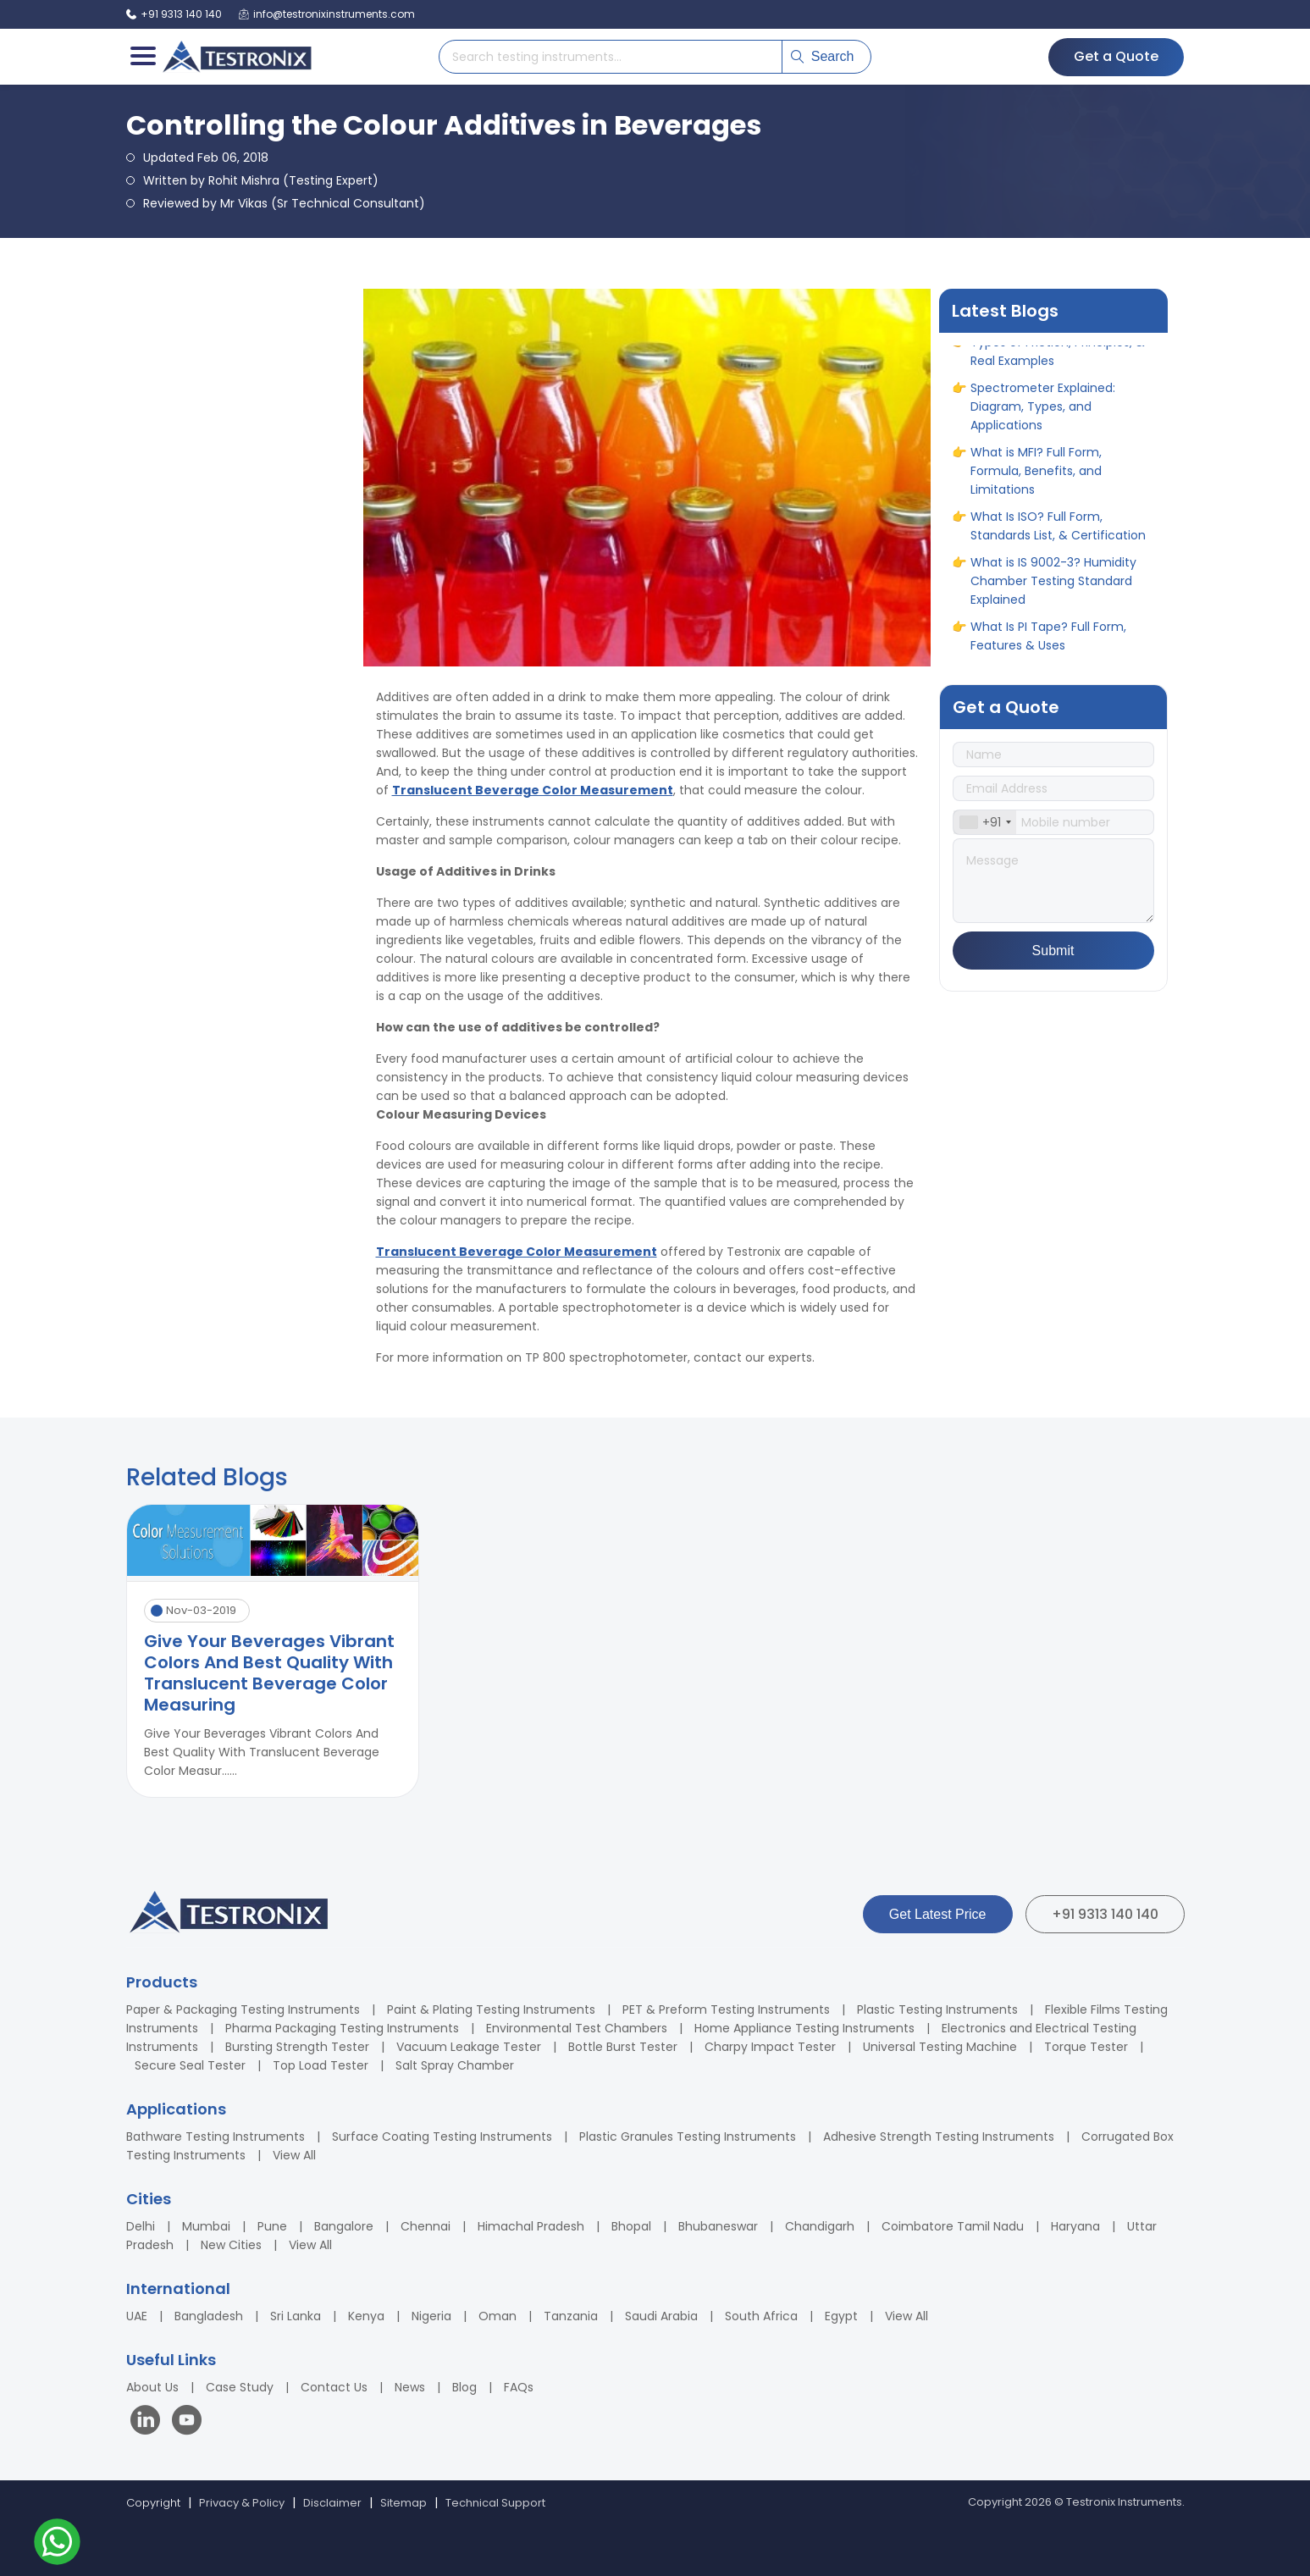  What do you see at coordinates (208, 2316) in the screenshot?
I see `Bangladesh` at bounding box center [208, 2316].